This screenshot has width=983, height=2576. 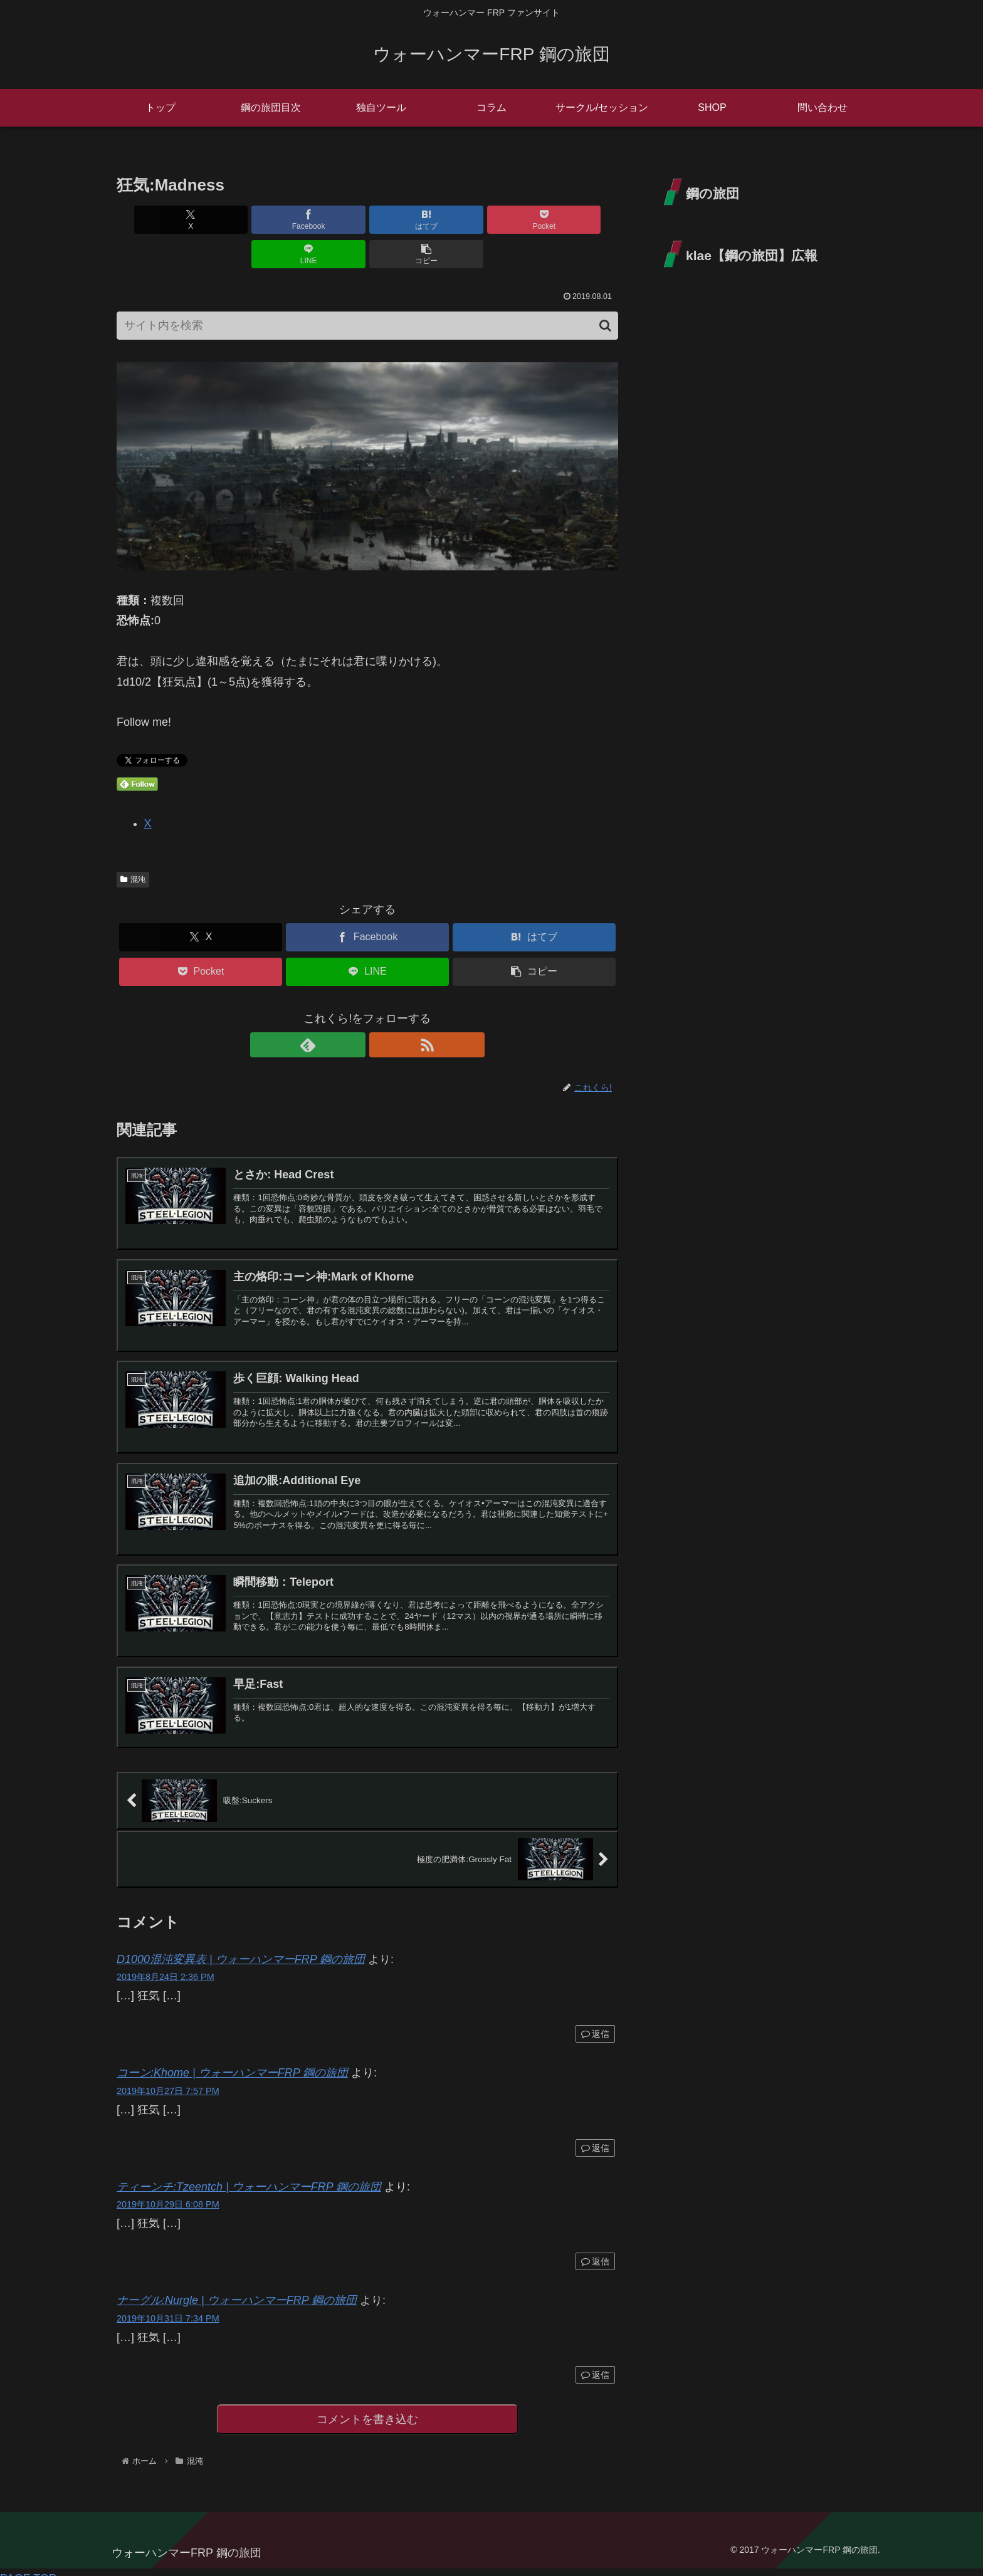 I want to click on 2019年10月27日 7:57 PM, so click(x=168, y=2076).